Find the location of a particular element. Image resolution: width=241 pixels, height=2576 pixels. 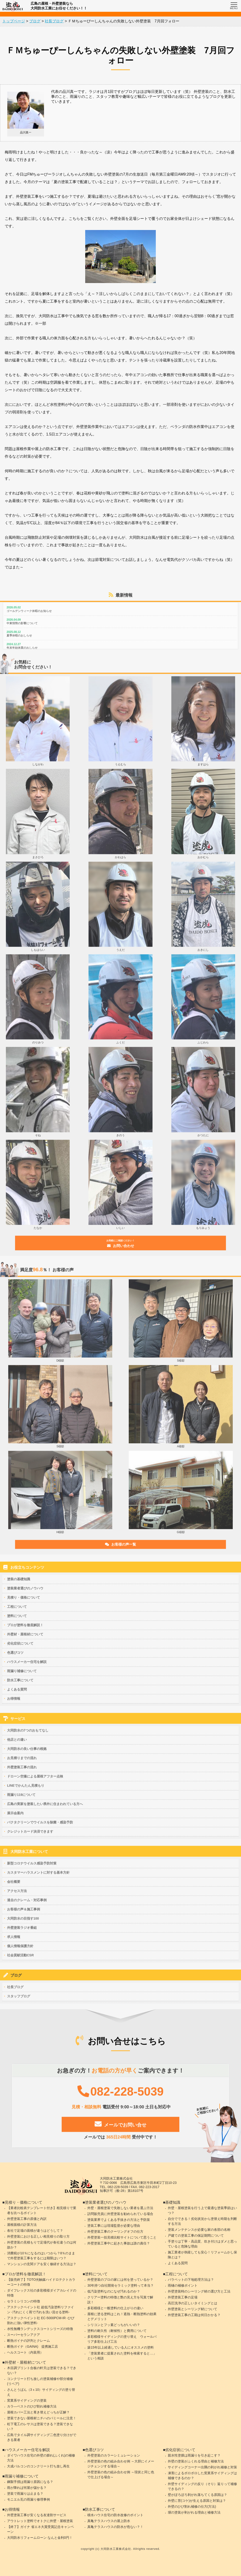

大同防水リフォームローン なんと金利0円！ is located at coordinates (39, 2537).